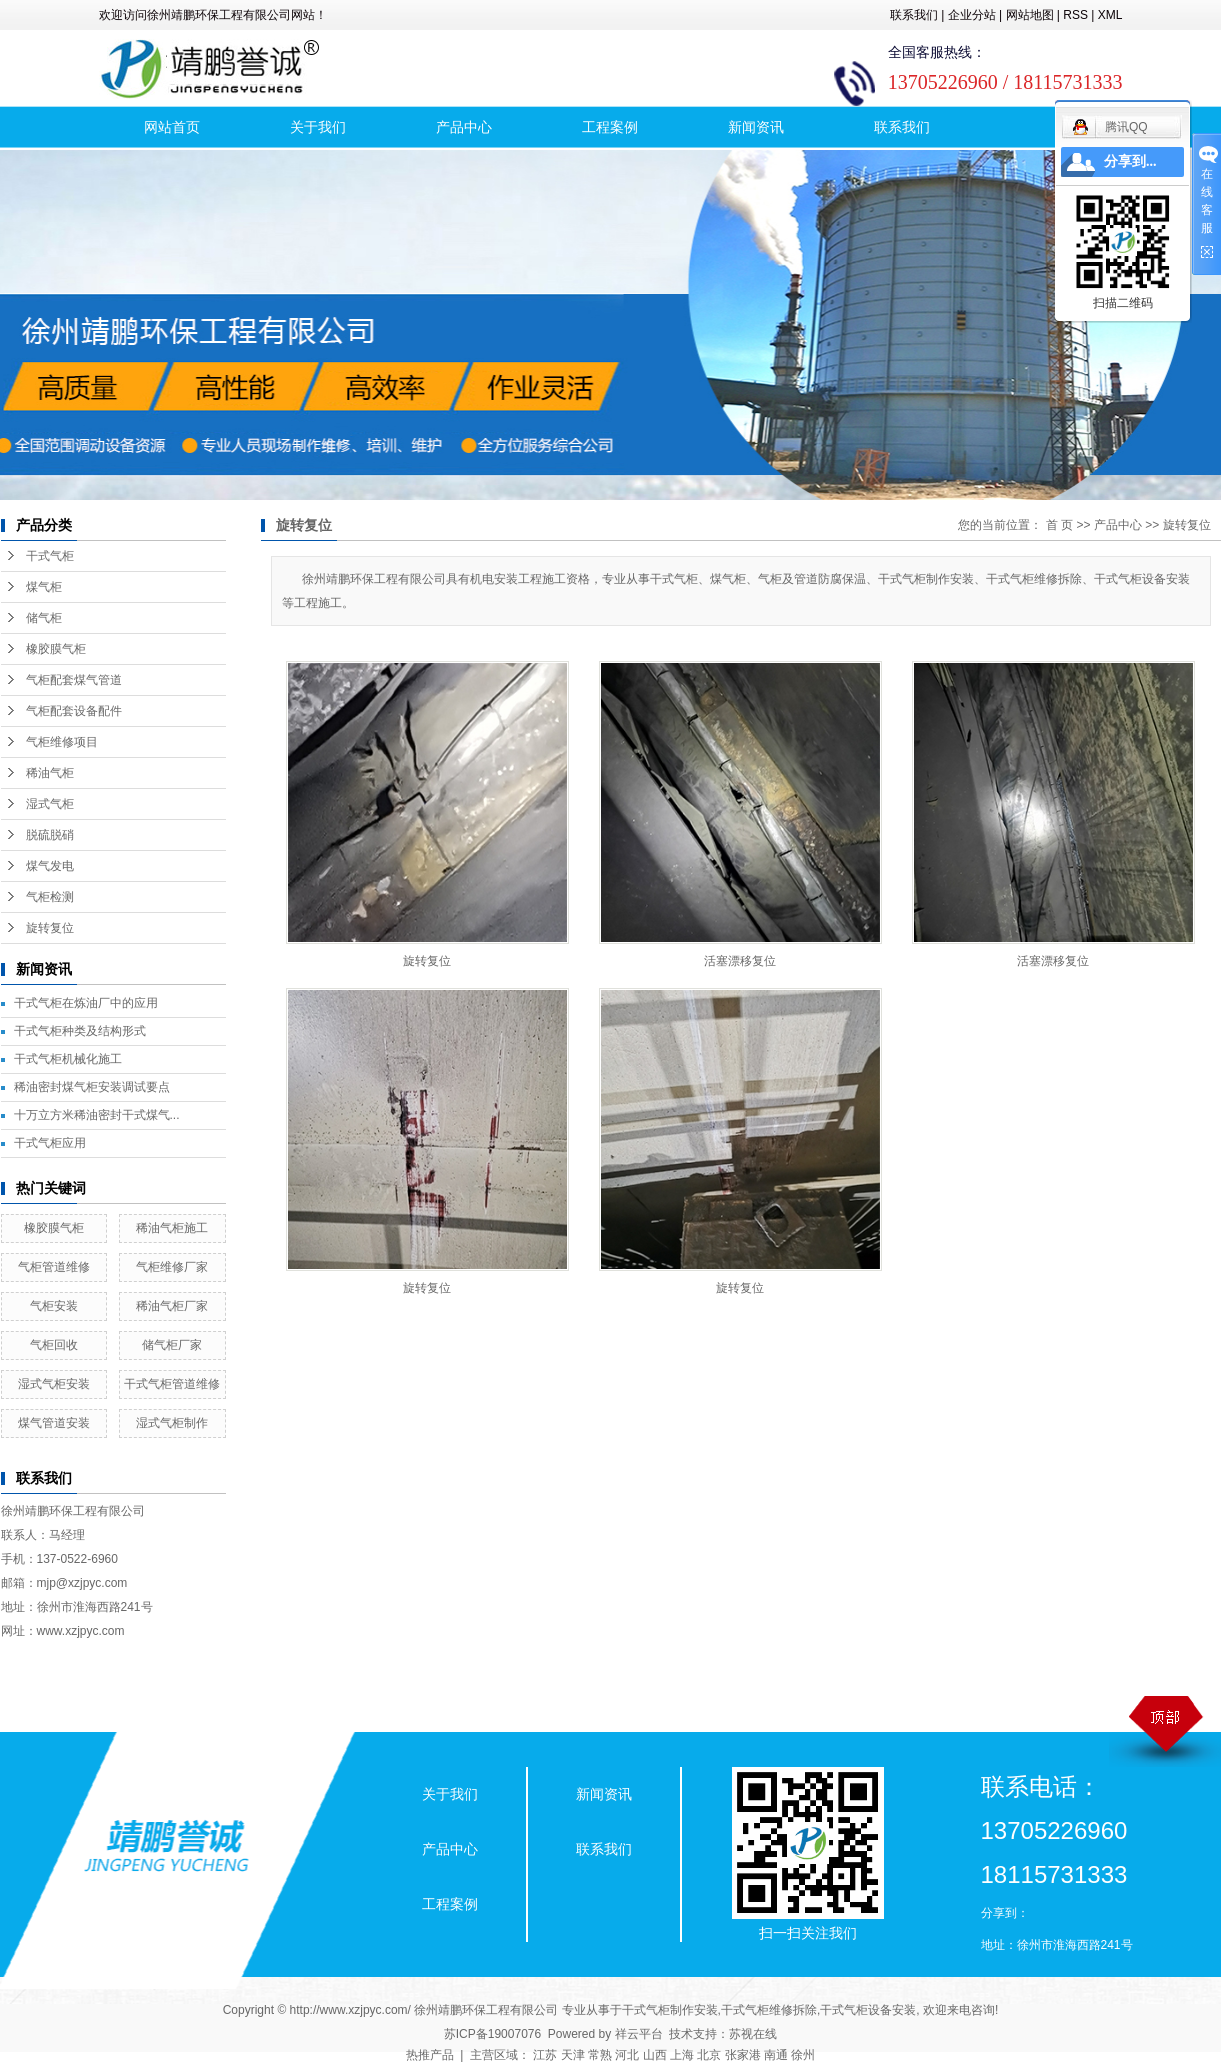 The width and height of the screenshot is (1221, 2064). I want to click on 气柜检测, so click(50, 897).